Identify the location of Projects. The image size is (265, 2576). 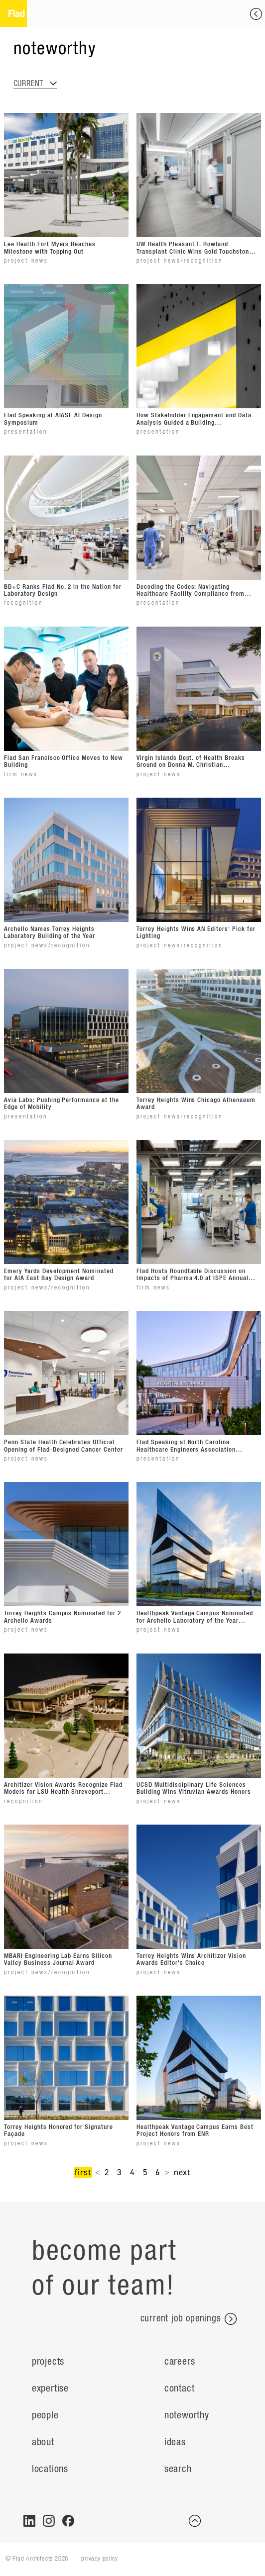
(48, 2362).